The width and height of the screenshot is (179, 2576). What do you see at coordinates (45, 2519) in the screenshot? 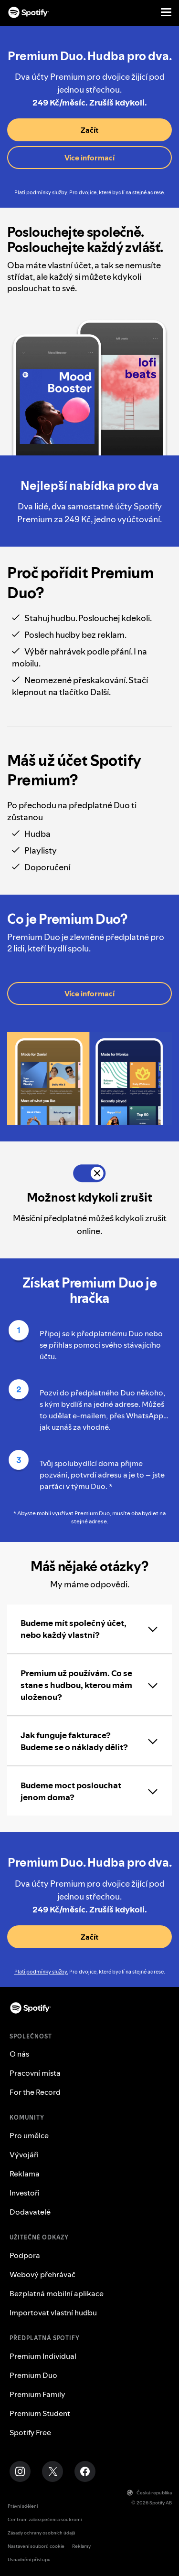
I see `Centrum zabezpečení a soukromí` at bounding box center [45, 2519].